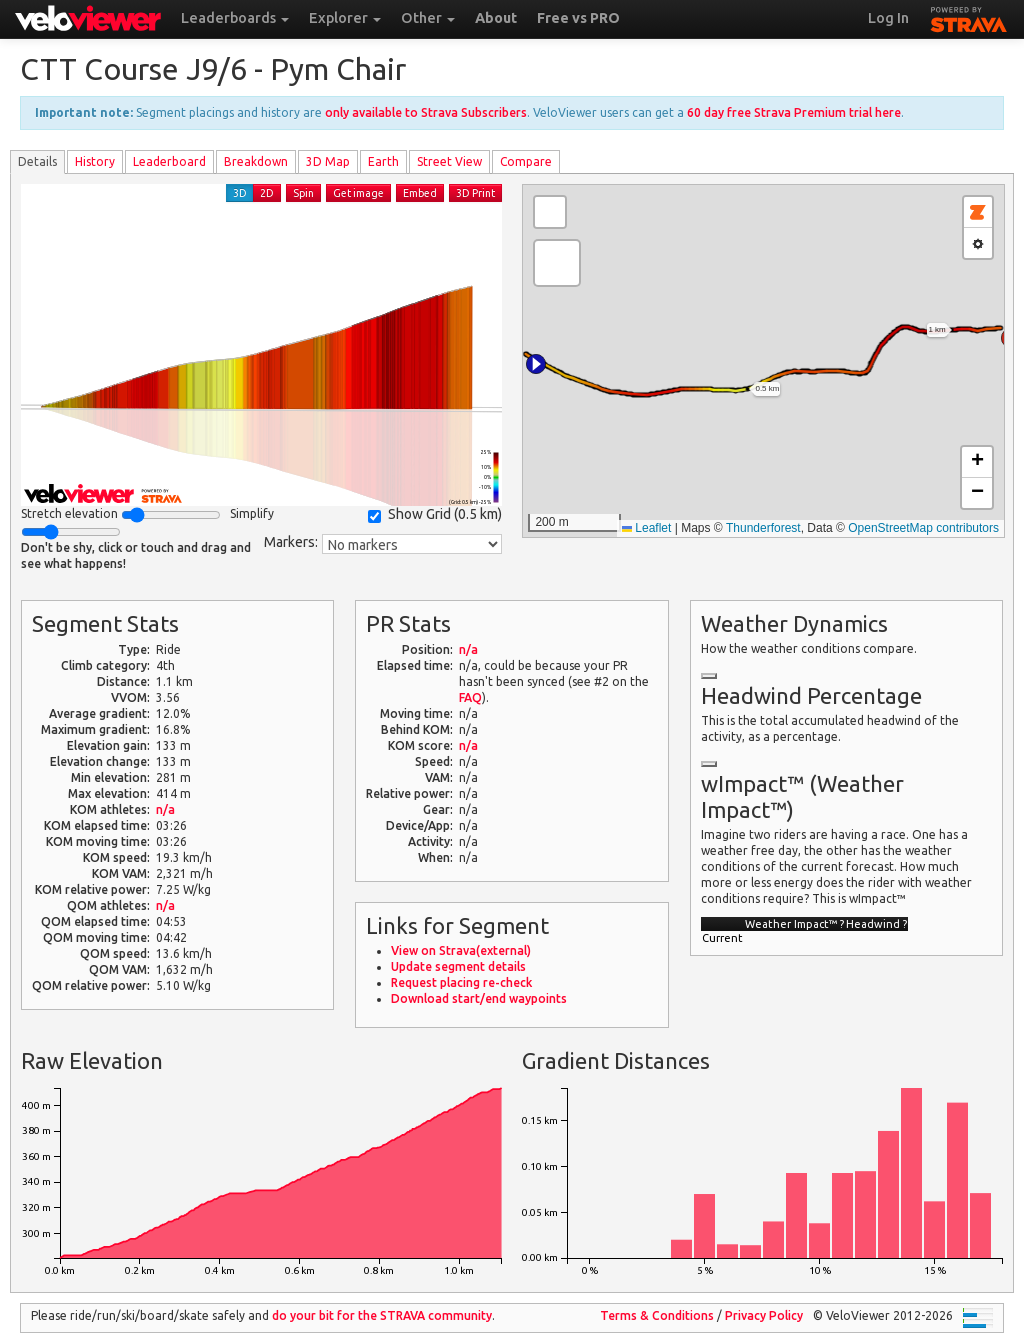 Image resolution: width=1024 pixels, height=1343 pixels. What do you see at coordinates (923, 528) in the screenshot?
I see `OpenStreetMap contributors` at bounding box center [923, 528].